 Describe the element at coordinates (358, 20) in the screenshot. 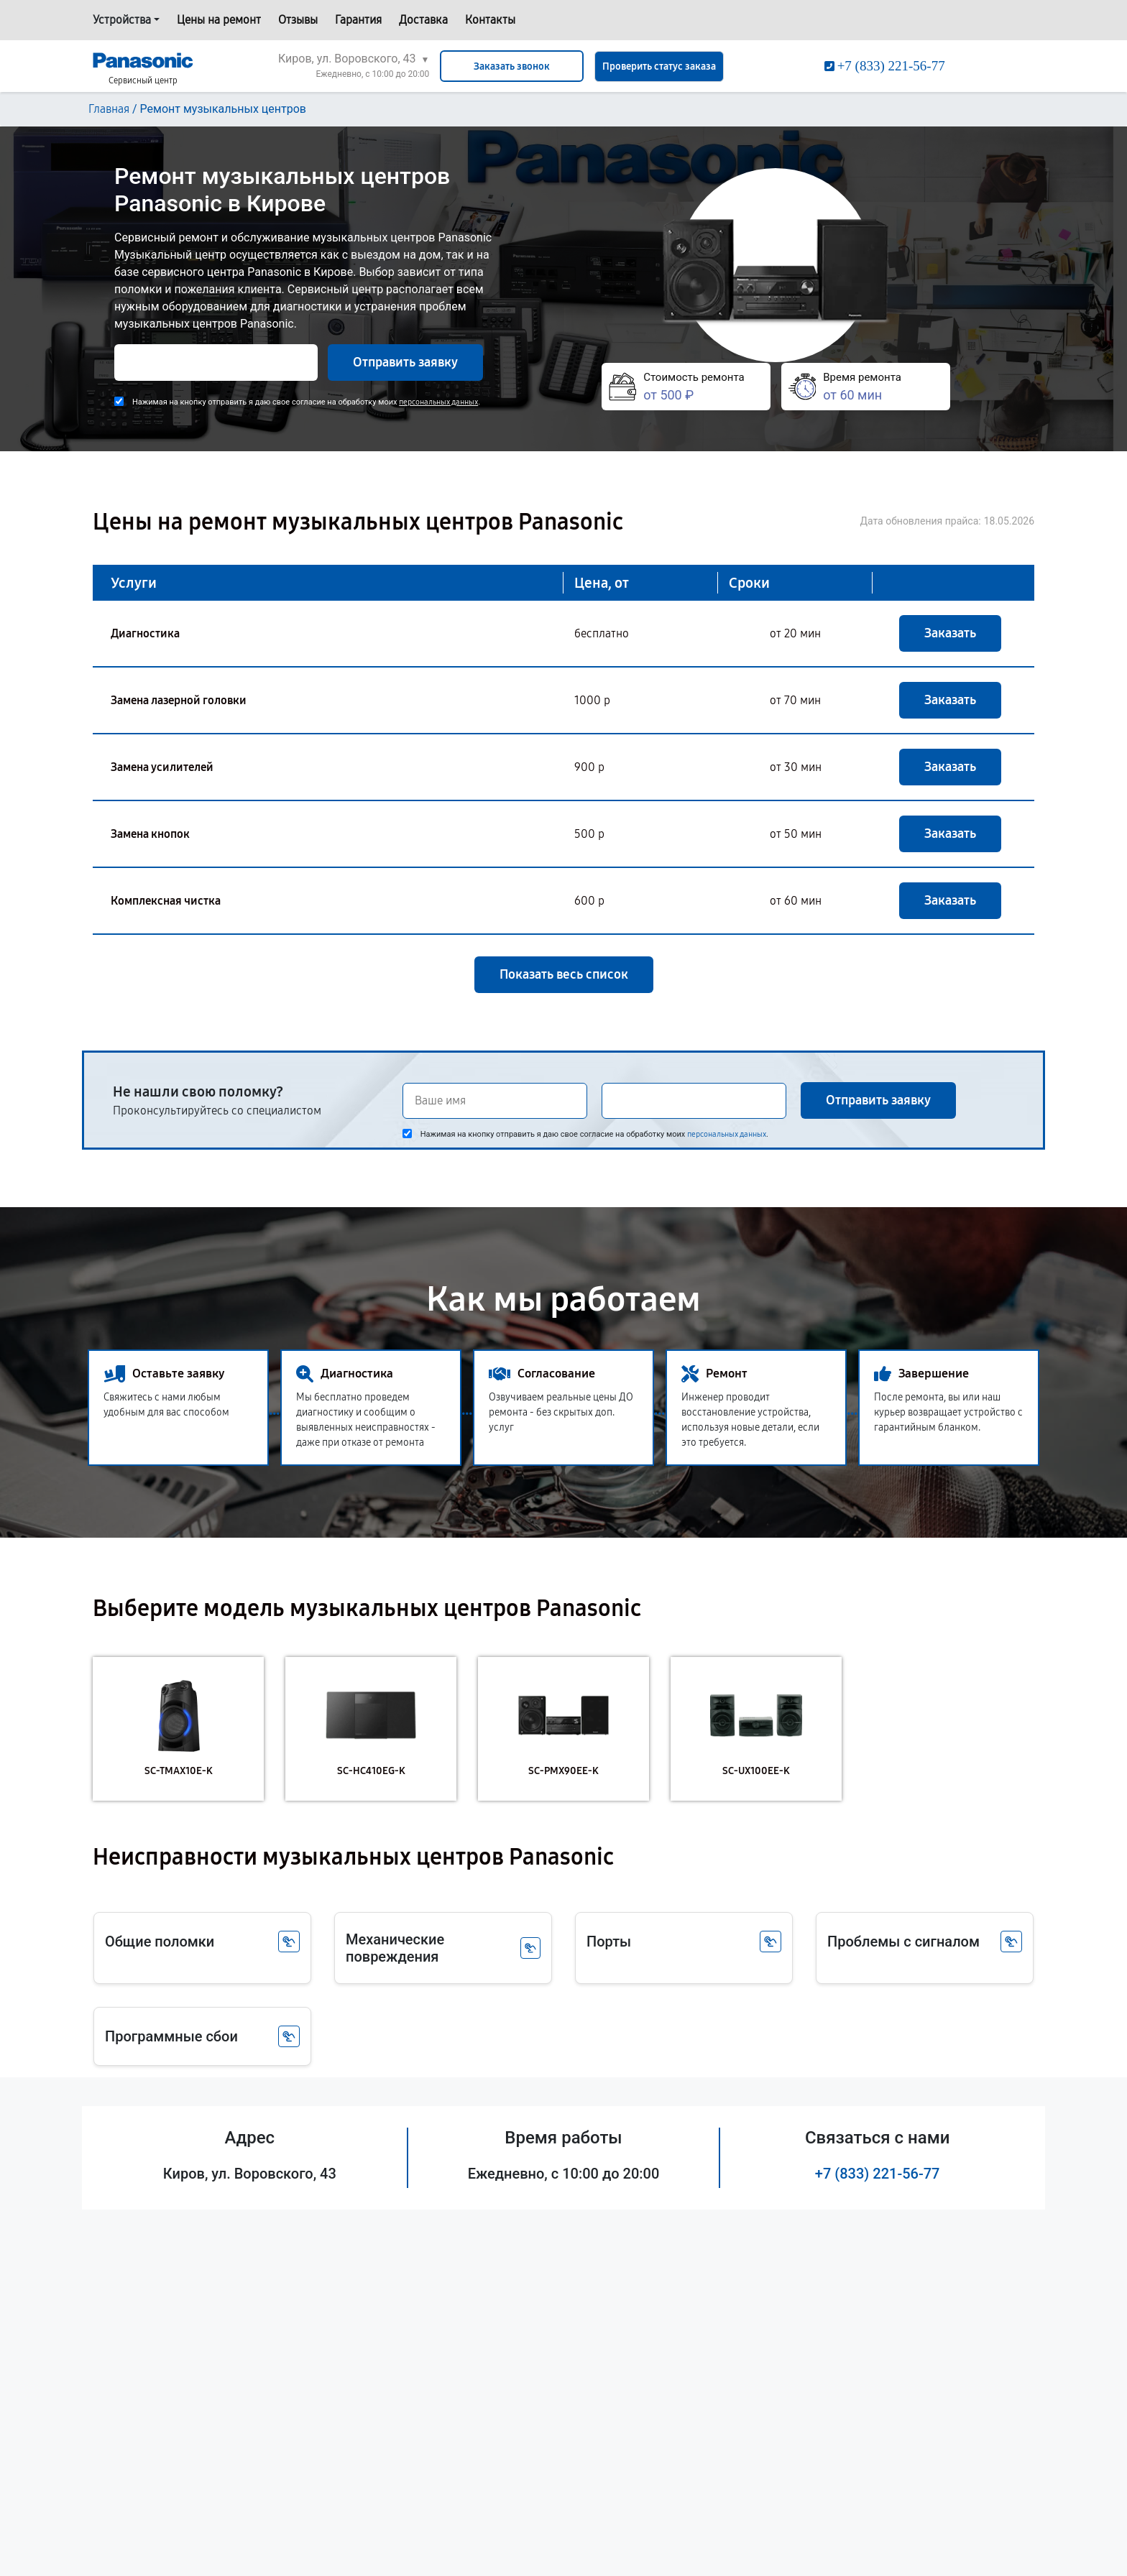

I see `Гарантия` at that location.